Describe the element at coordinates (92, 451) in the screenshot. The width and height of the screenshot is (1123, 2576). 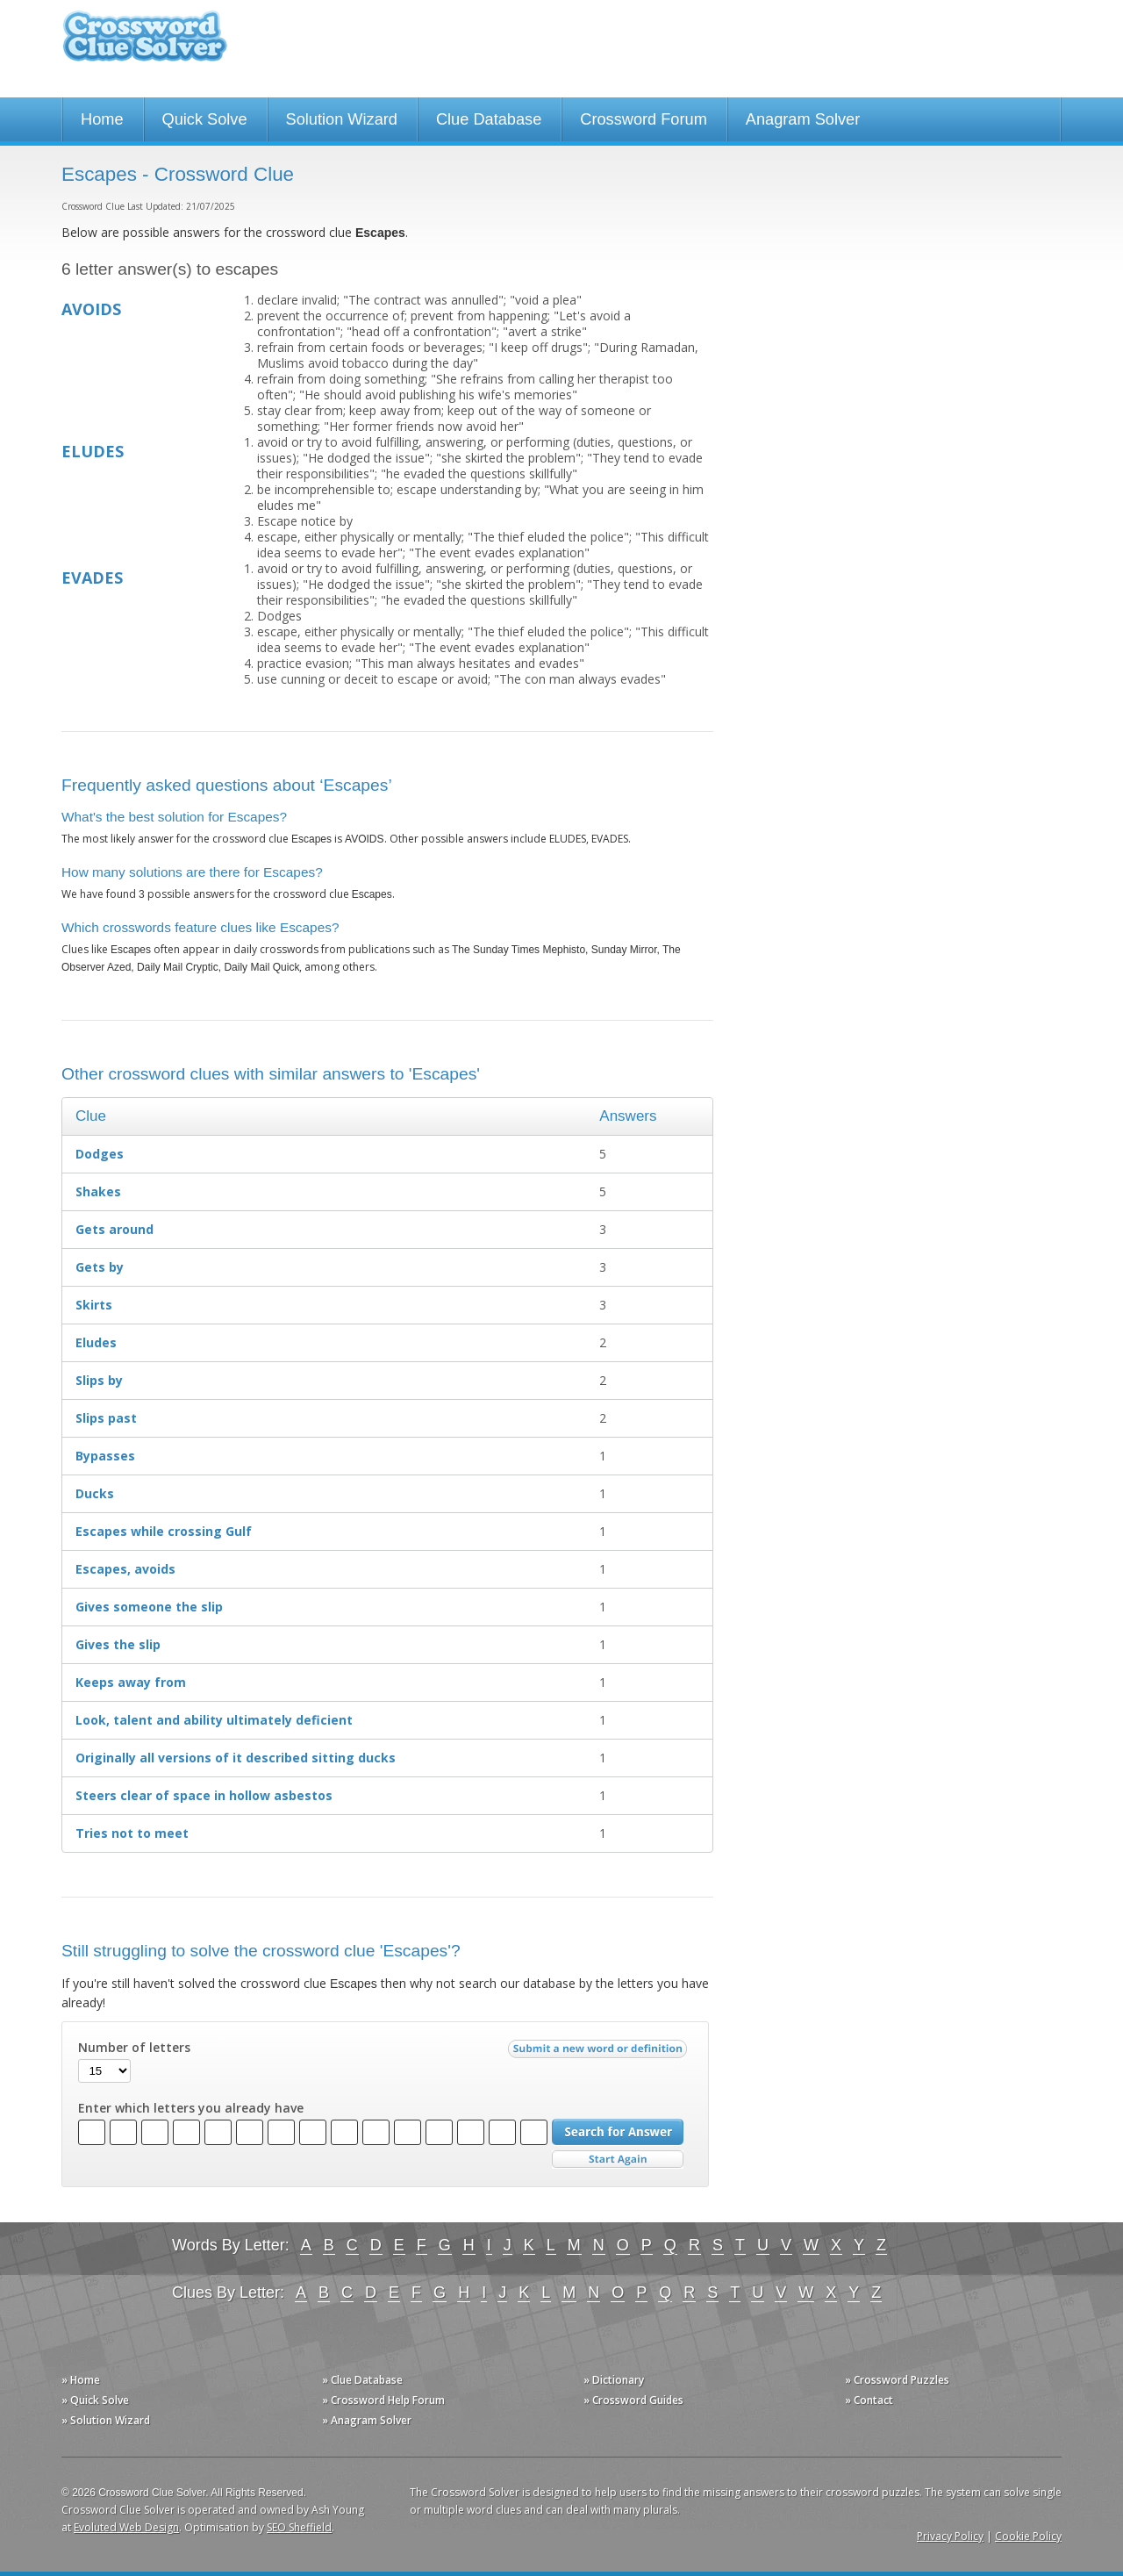
I see `ELUDES` at that location.